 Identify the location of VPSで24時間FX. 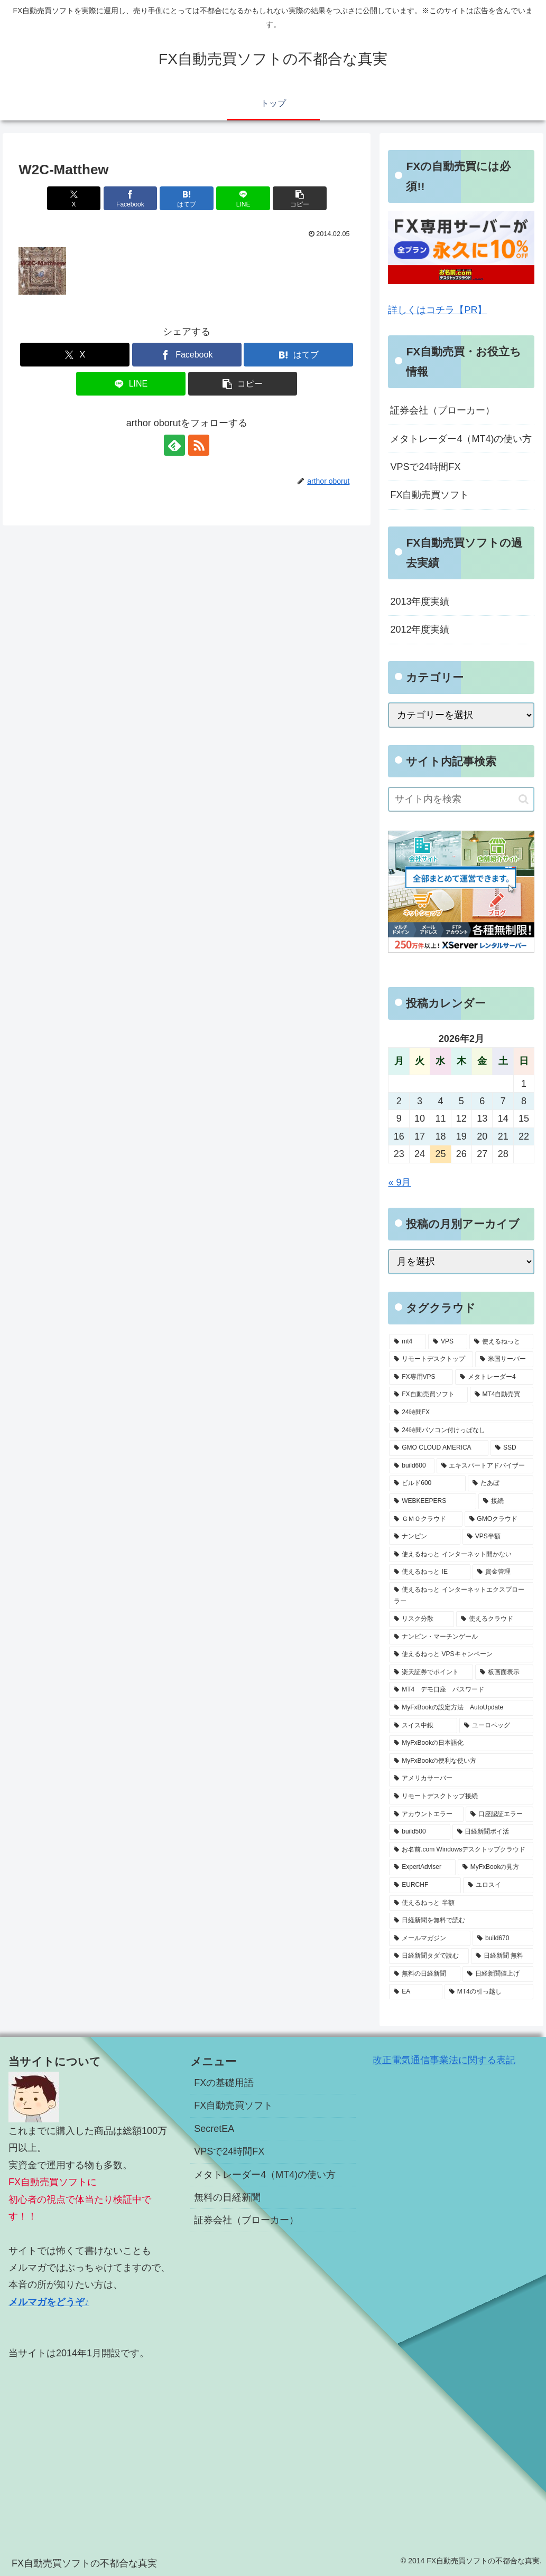
(425, 467).